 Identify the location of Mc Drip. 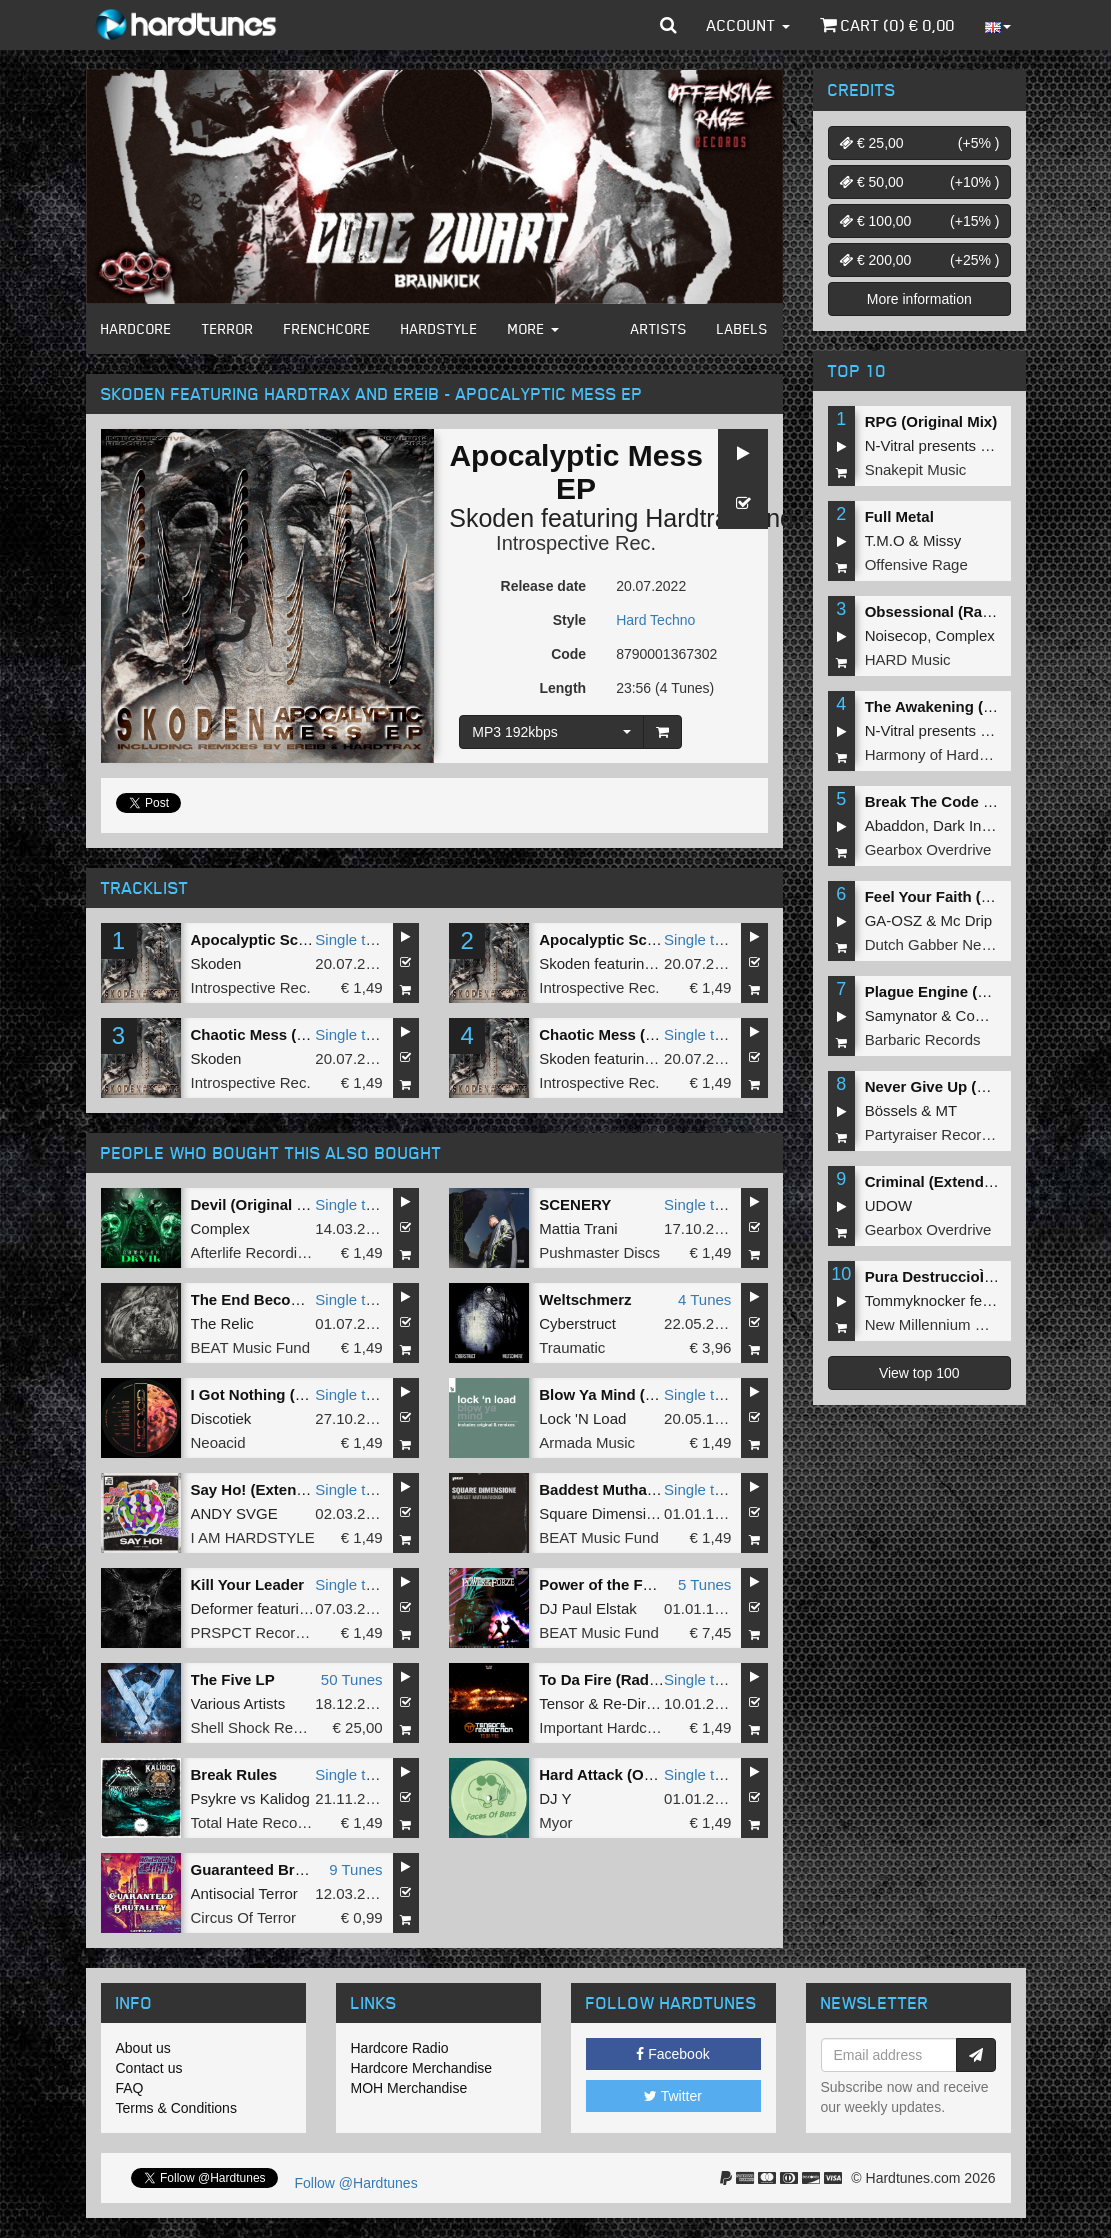
(967, 920).